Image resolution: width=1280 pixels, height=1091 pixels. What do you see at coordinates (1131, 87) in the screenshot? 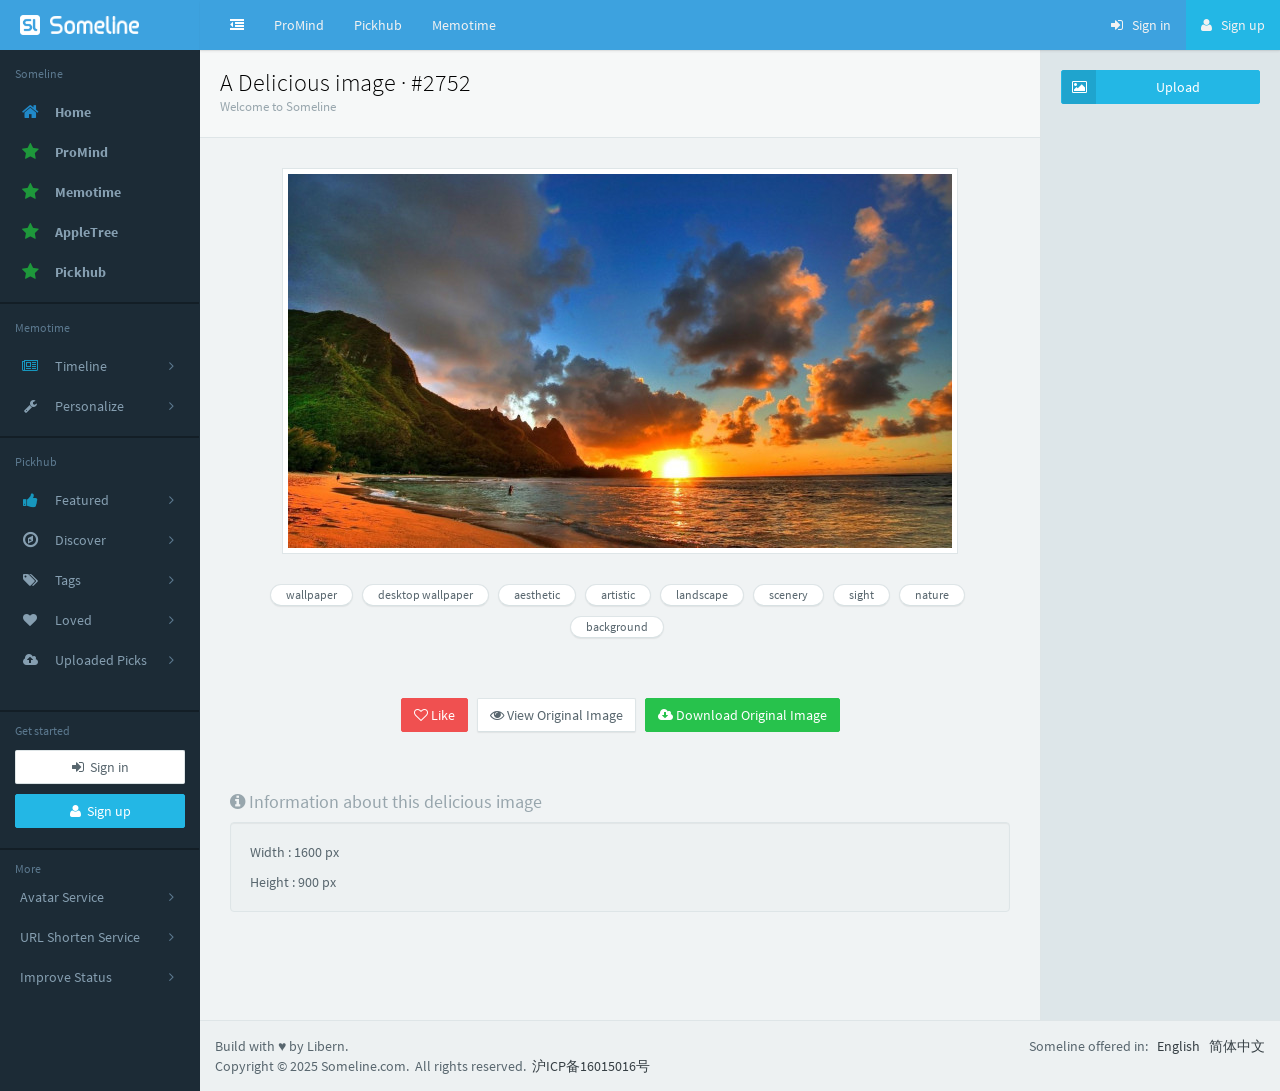
I see `Upload` at bounding box center [1131, 87].